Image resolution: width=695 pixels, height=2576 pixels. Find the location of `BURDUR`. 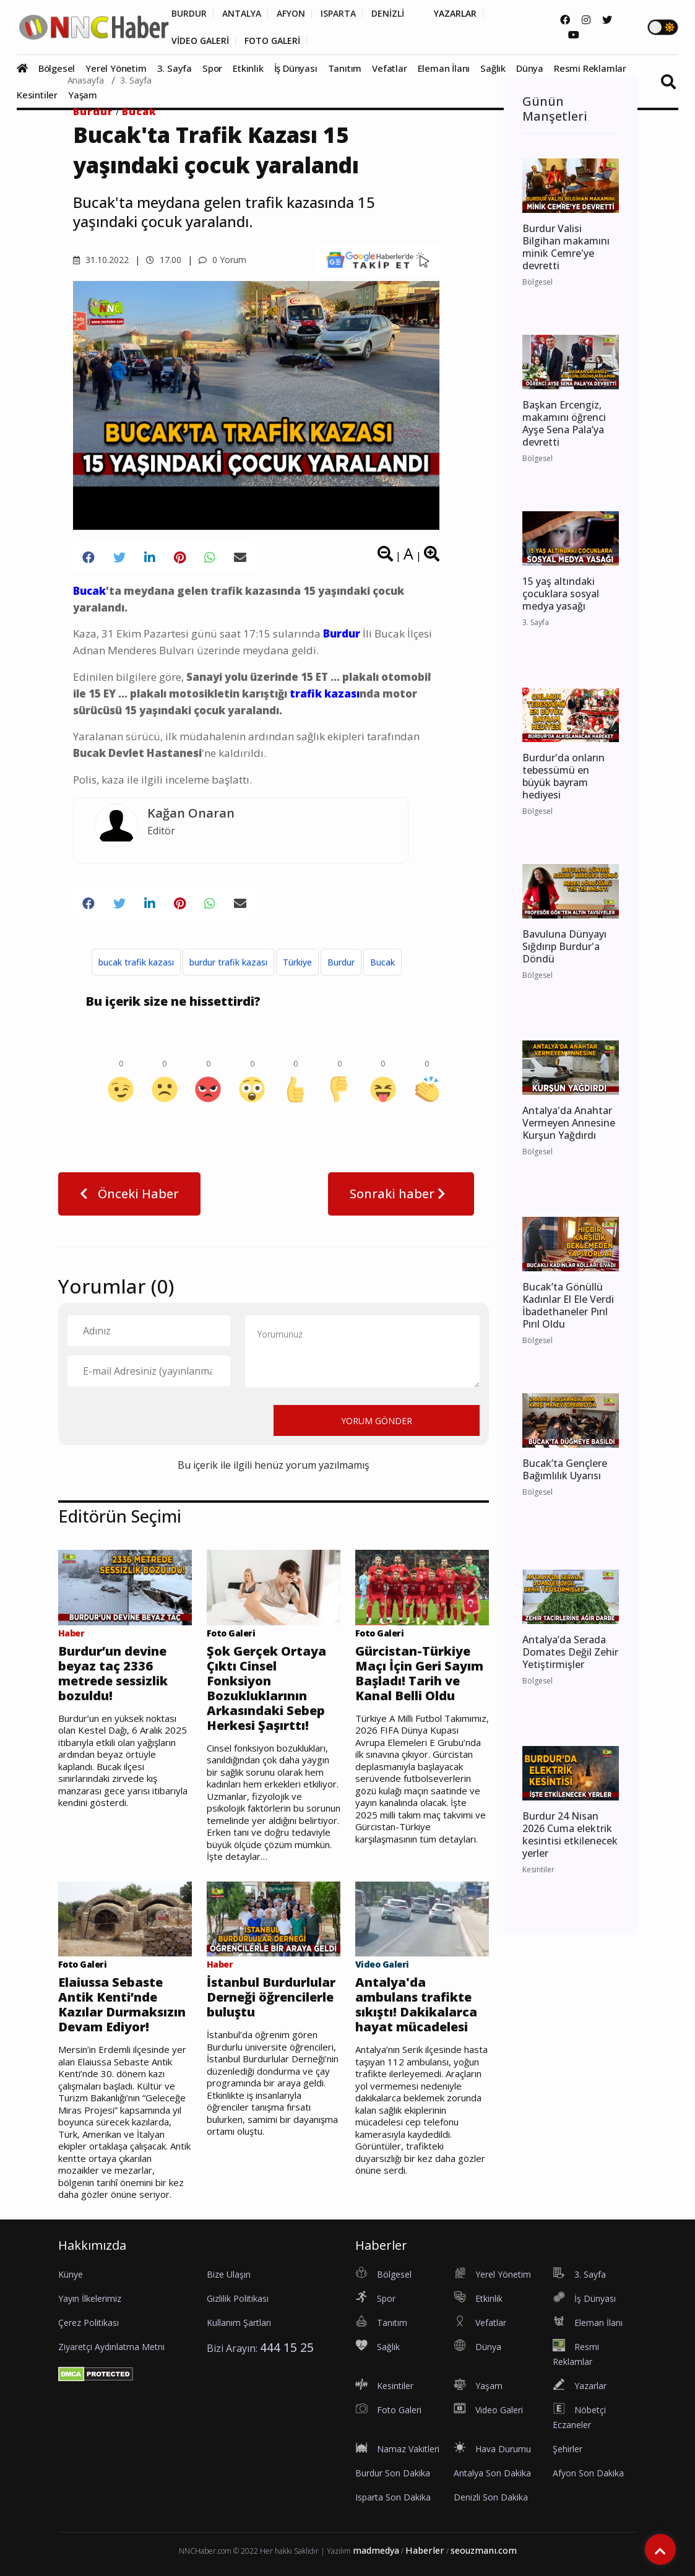

BURDUR is located at coordinates (189, 13).